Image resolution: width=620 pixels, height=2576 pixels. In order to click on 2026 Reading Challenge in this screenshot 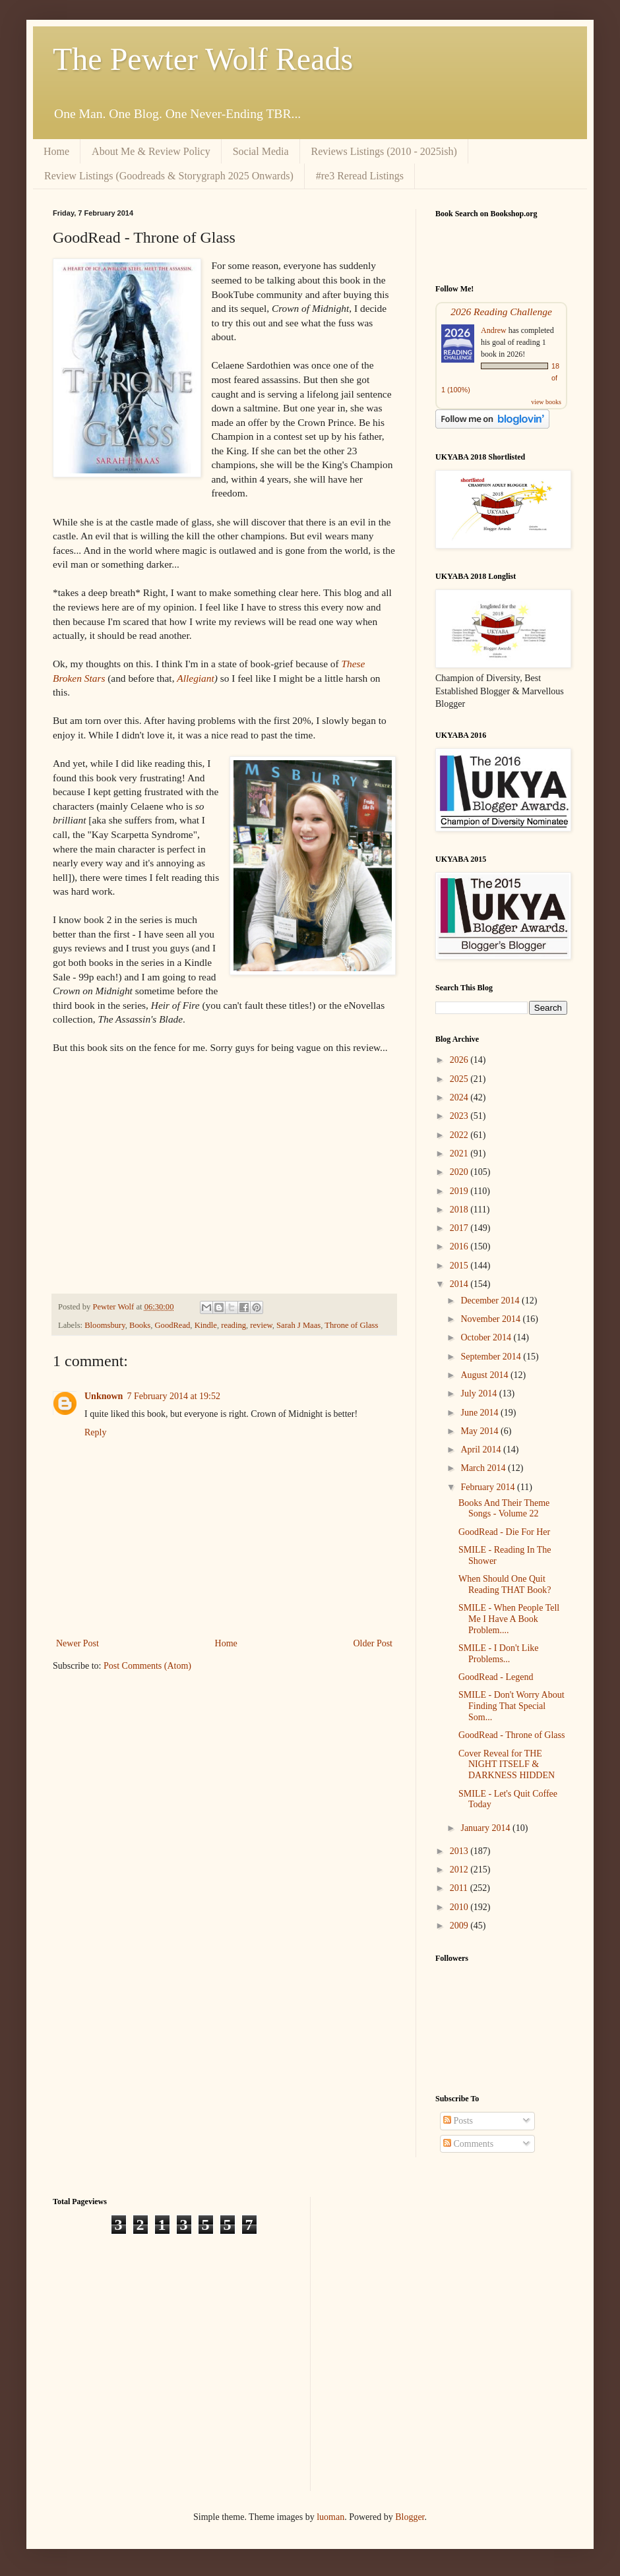, I will do `click(501, 311)`.